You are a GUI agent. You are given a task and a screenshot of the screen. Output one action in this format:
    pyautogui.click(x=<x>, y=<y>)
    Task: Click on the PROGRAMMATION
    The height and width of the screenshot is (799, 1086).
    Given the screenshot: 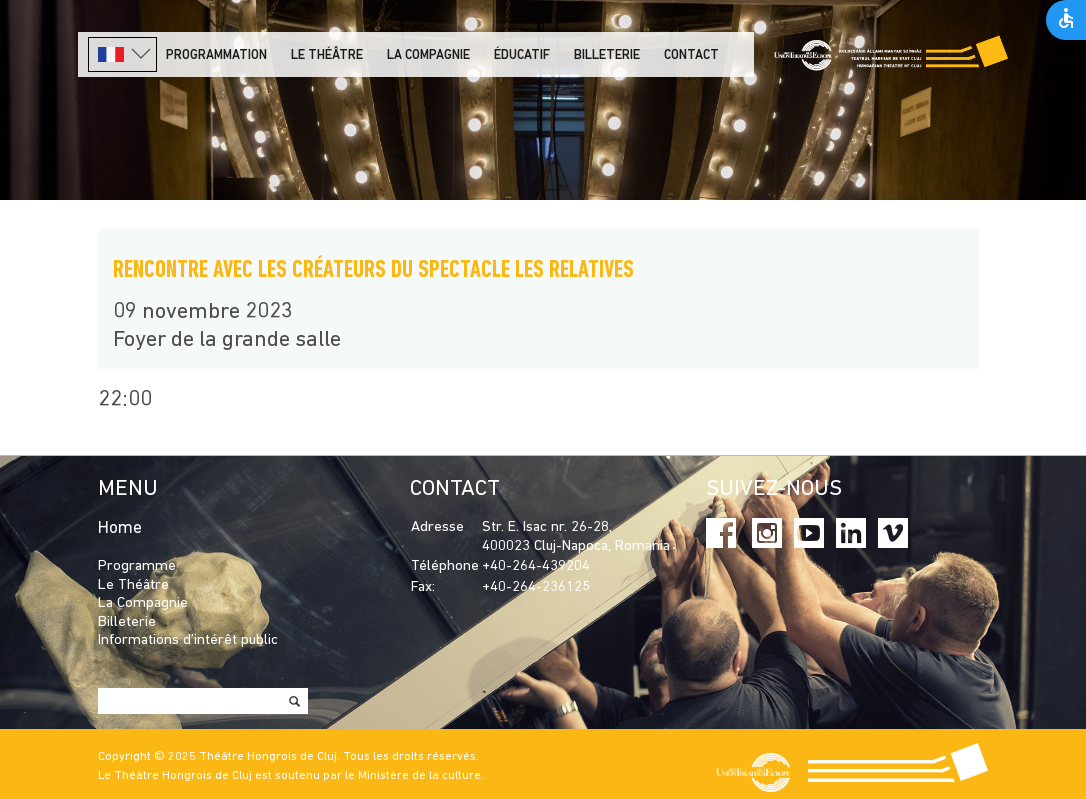 What is the action you would take?
    pyautogui.click(x=216, y=55)
    